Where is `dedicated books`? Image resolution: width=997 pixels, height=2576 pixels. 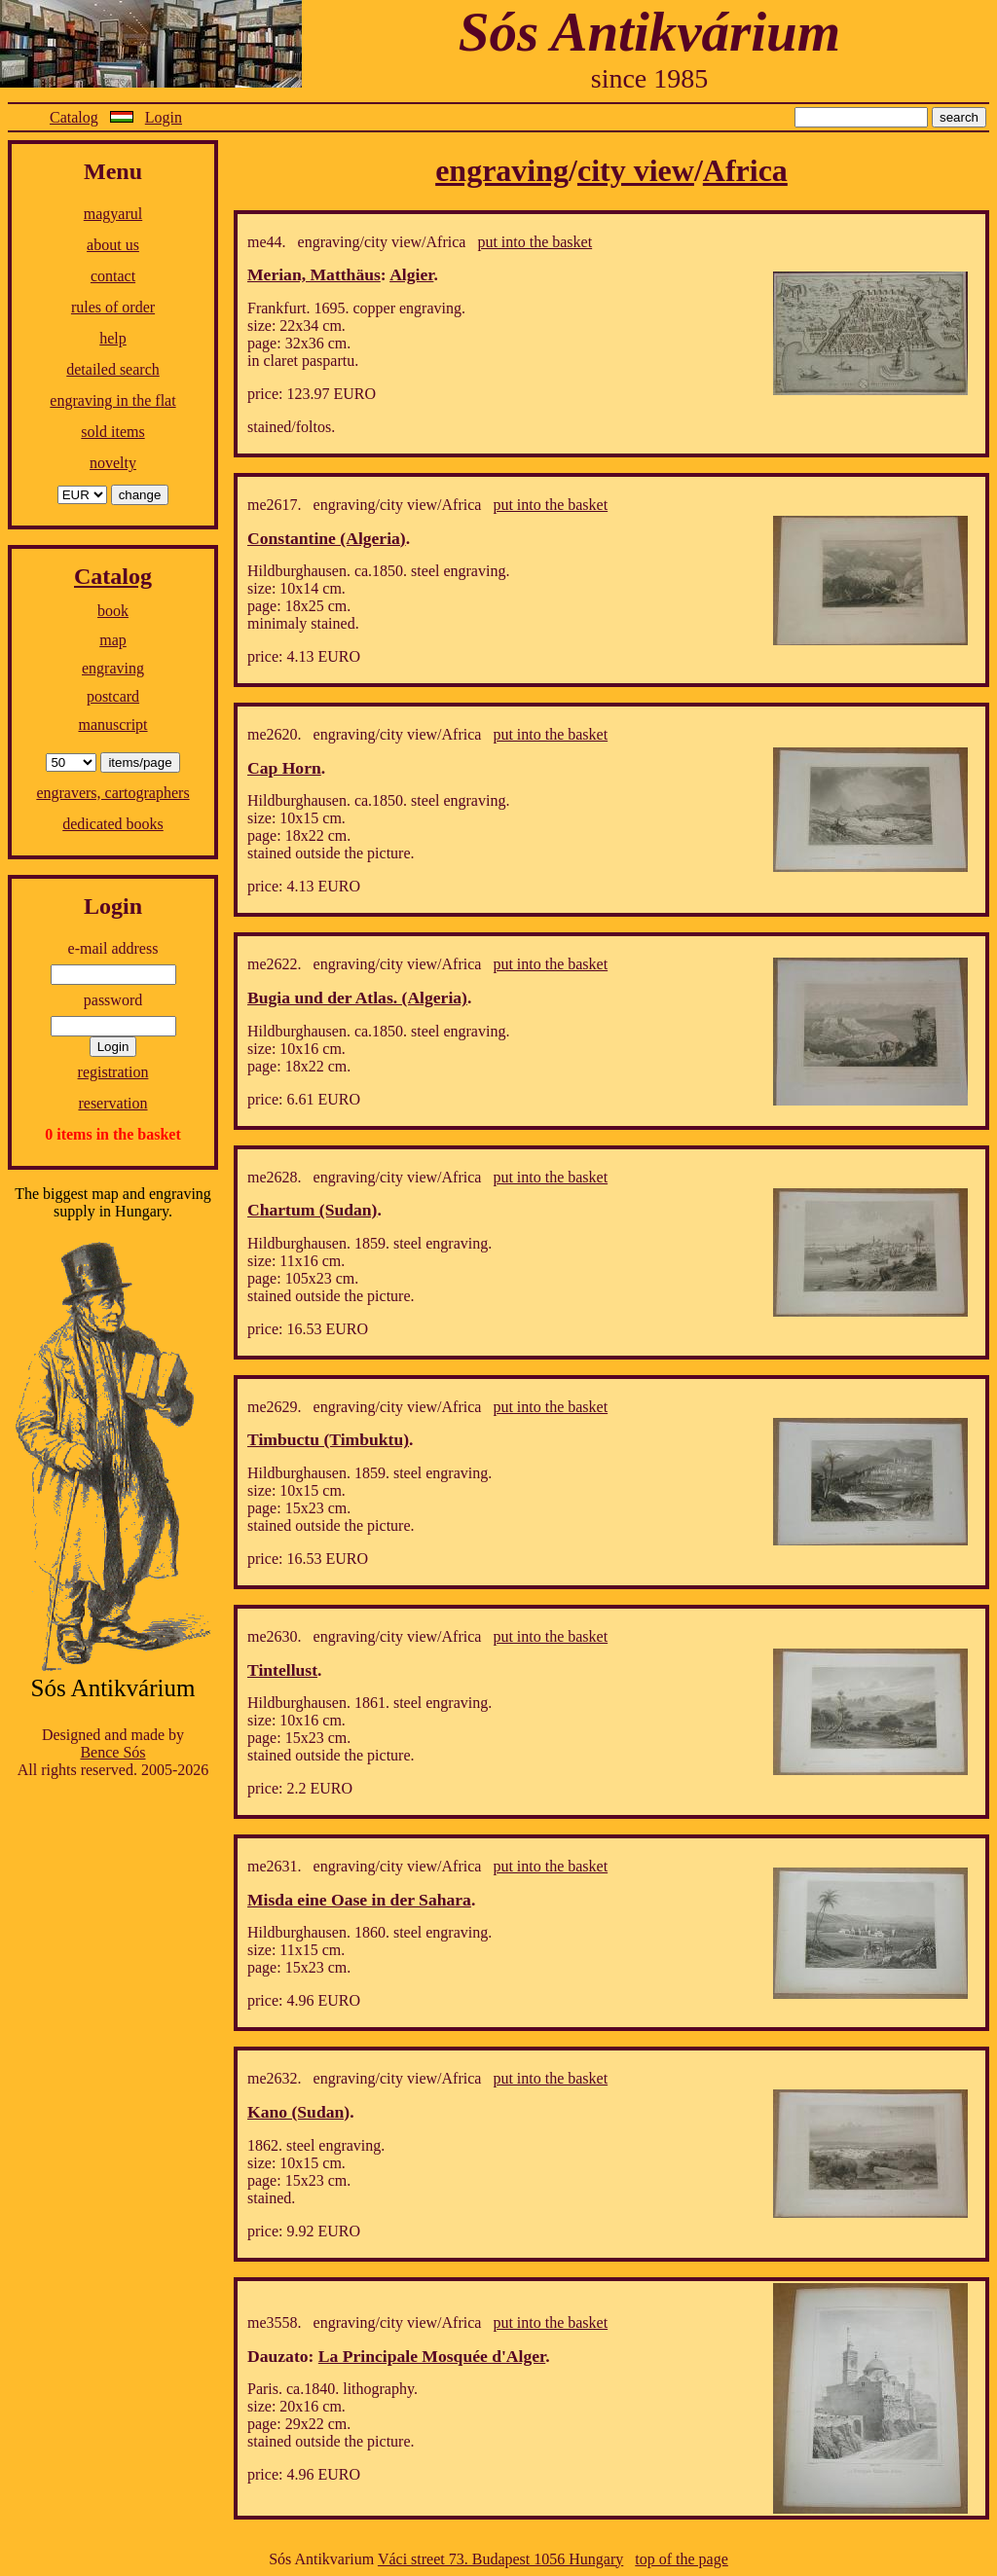
dedicated books is located at coordinates (113, 824).